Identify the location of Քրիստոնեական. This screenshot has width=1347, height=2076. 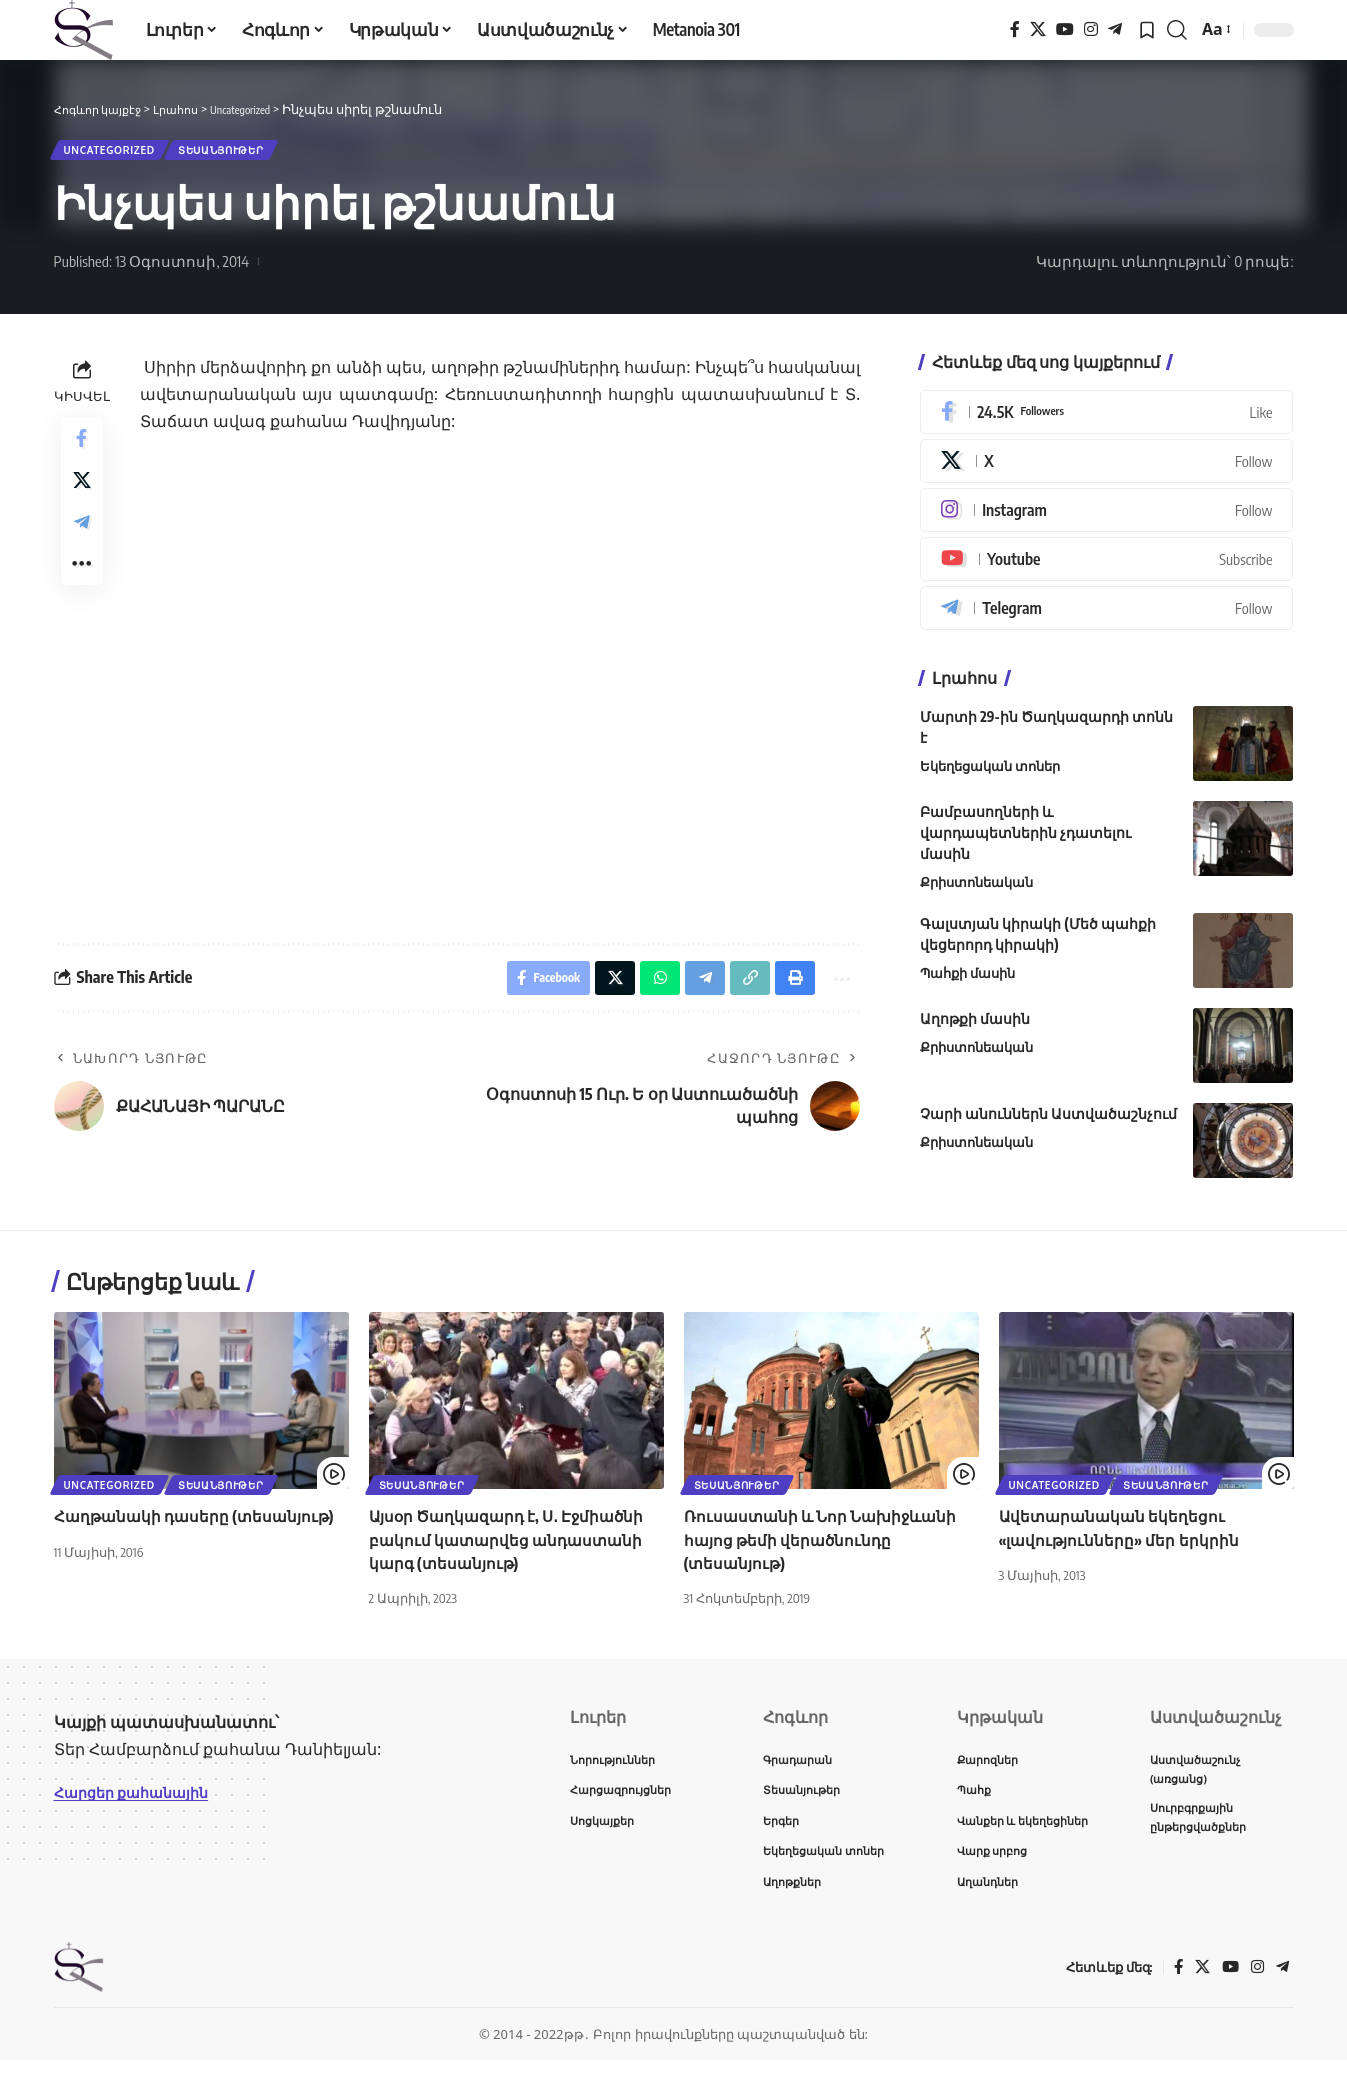
(976, 890).